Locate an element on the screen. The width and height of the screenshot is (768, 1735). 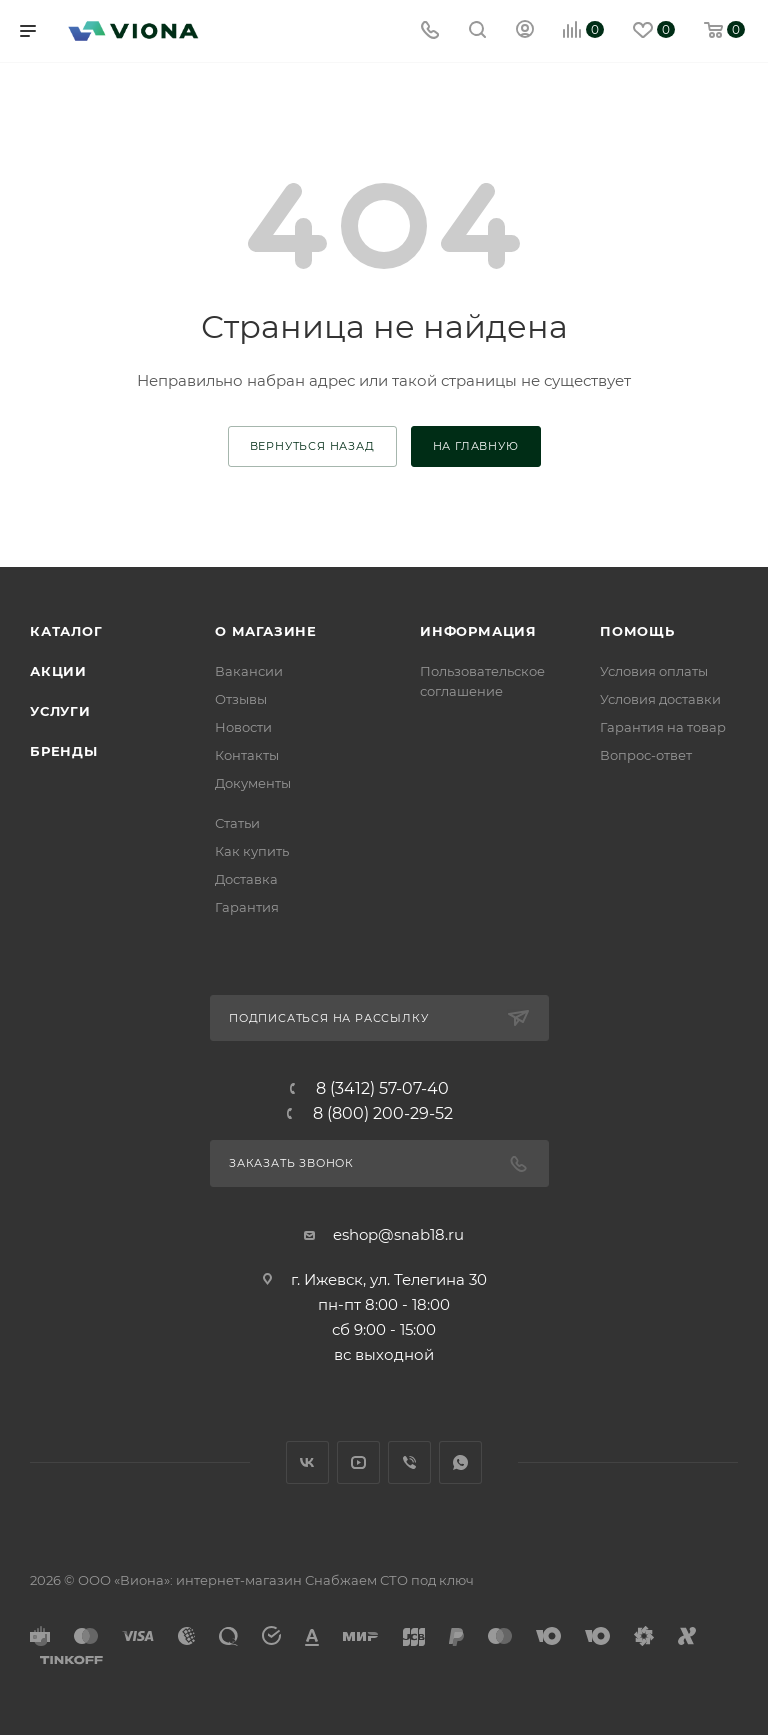
YouTube is located at coordinates (358, 1462).